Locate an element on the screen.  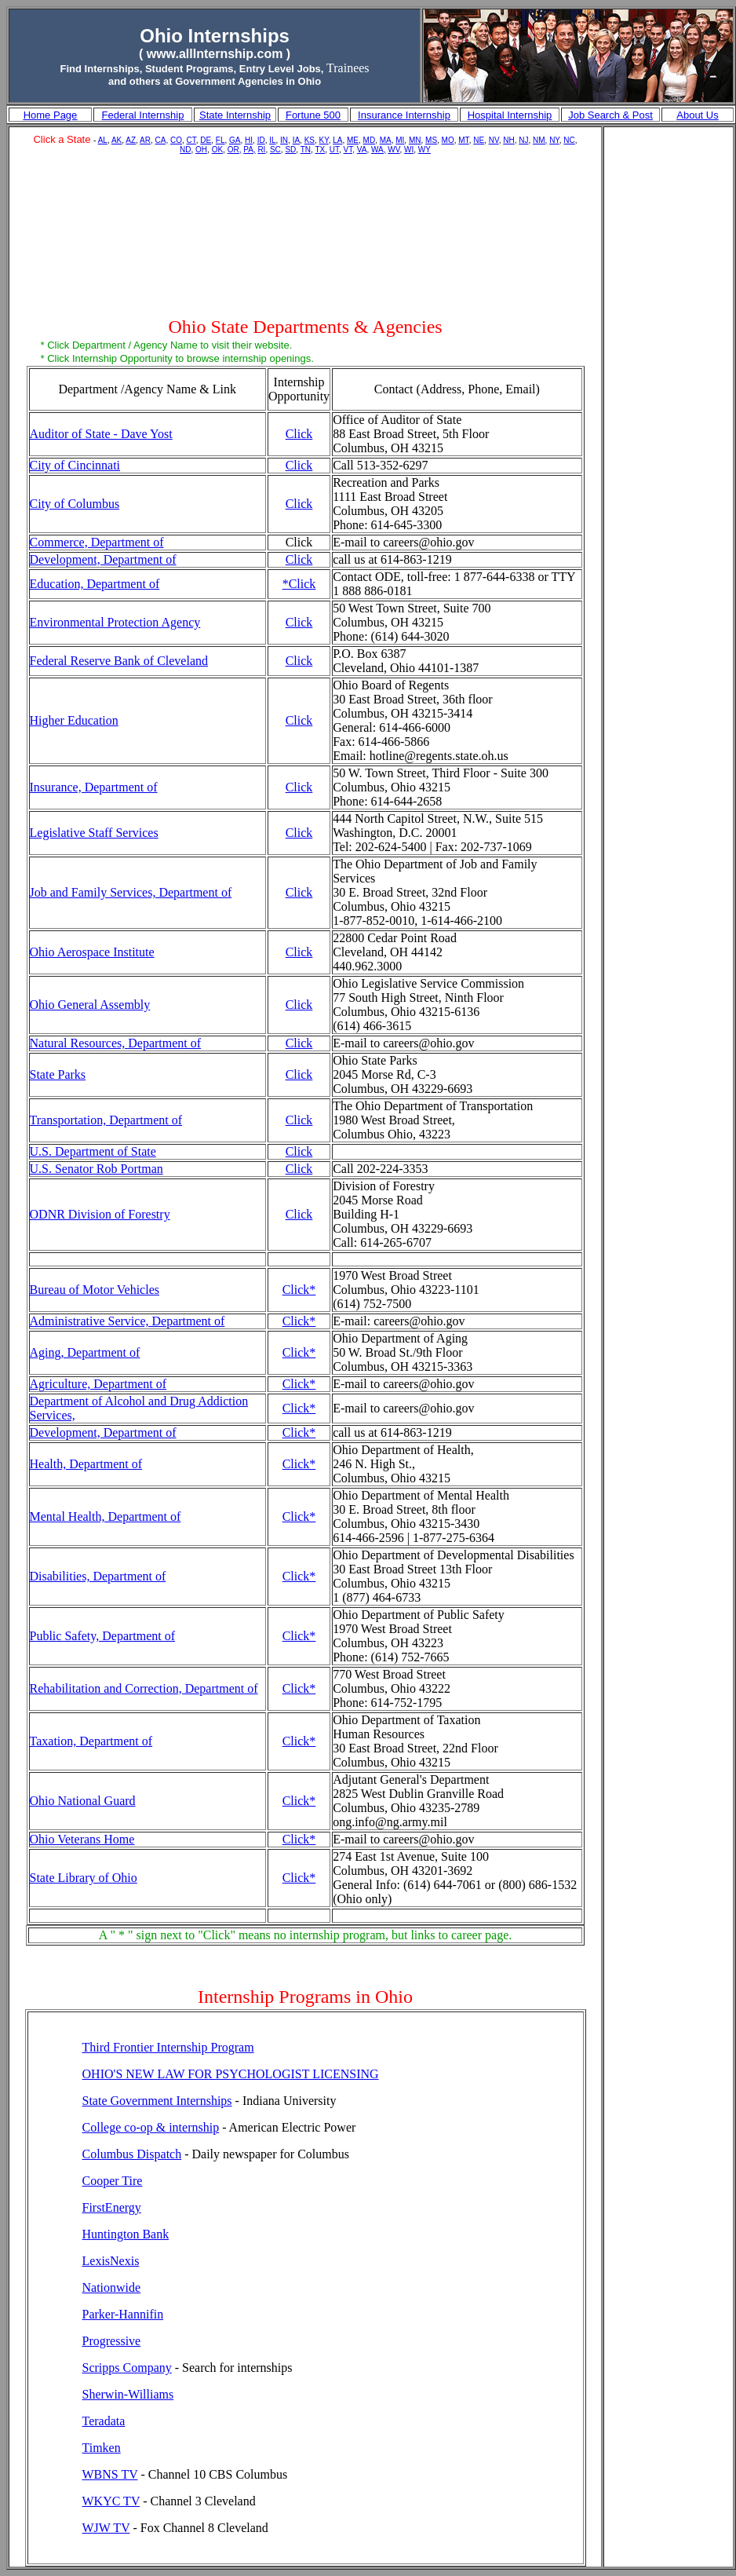
Education, Department of is located at coordinates (95, 583).